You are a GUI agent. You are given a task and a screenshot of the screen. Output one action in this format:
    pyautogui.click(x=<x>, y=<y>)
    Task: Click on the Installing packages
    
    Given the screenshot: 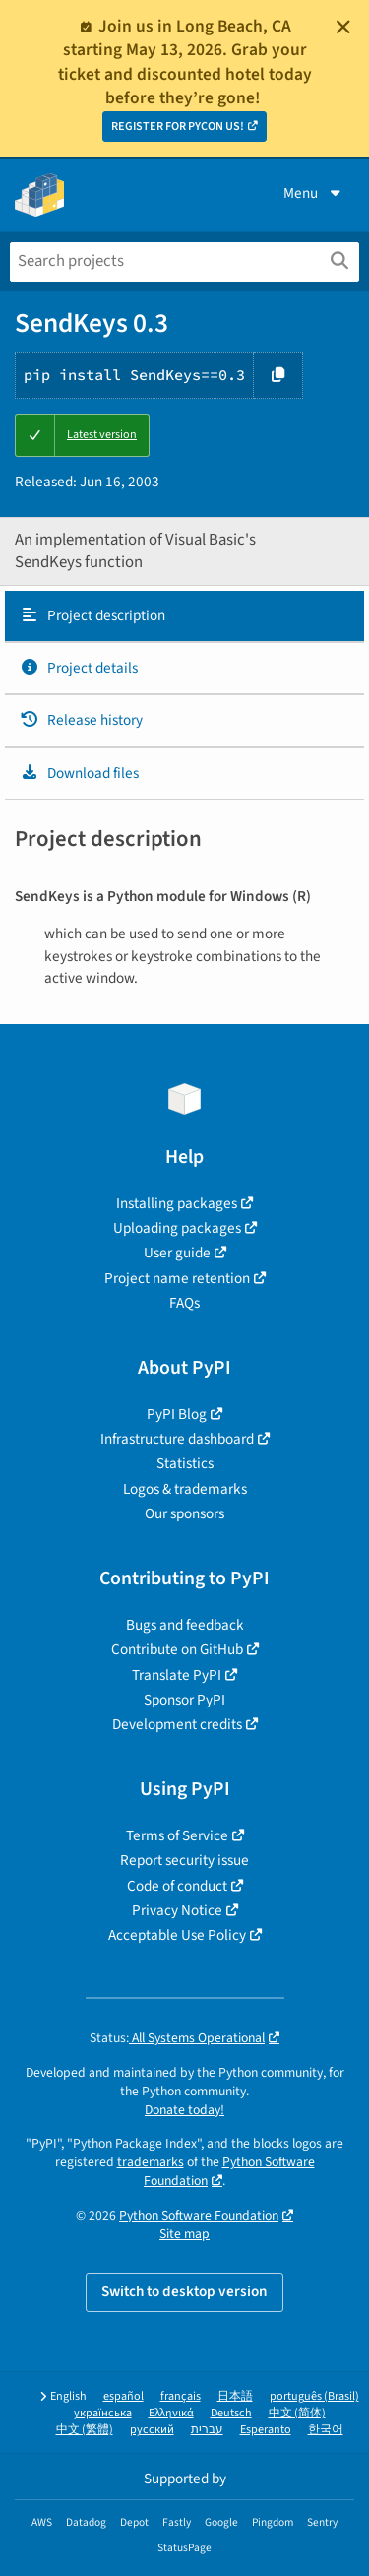 What is the action you would take?
    pyautogui.click(x=176, y=1203)
    